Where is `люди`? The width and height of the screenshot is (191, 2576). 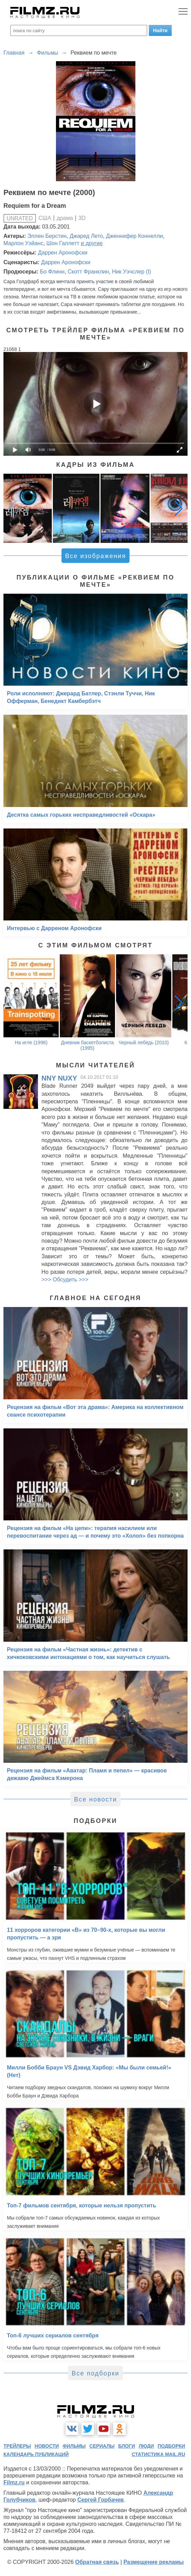 люди is located at coordinates (146, 2446).